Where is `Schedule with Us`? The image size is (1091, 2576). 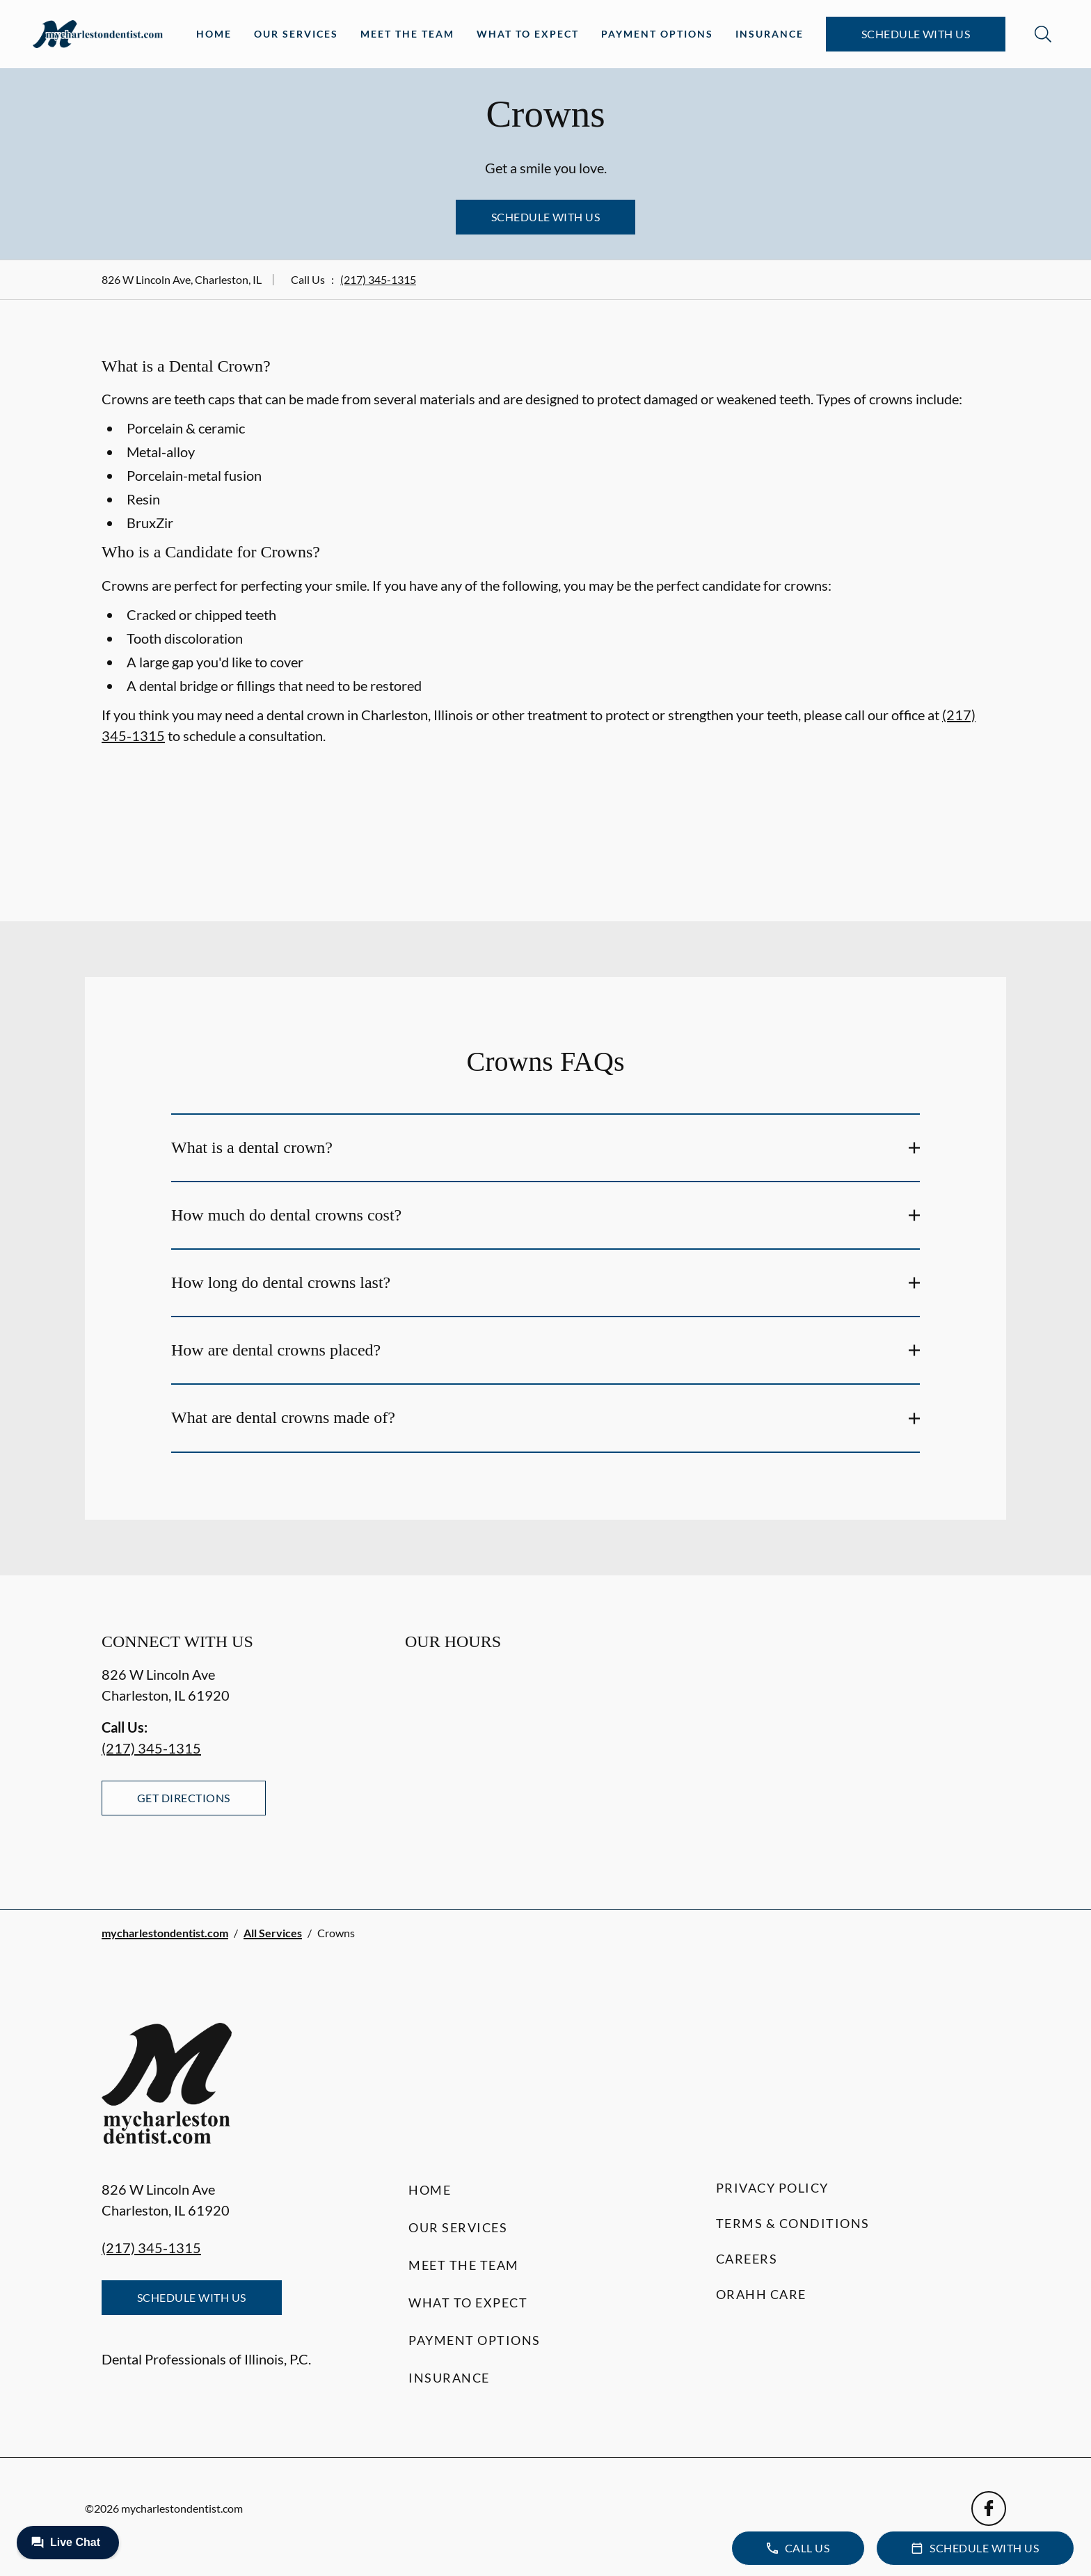
Schedule with Us is located at coordinates (916, 33).